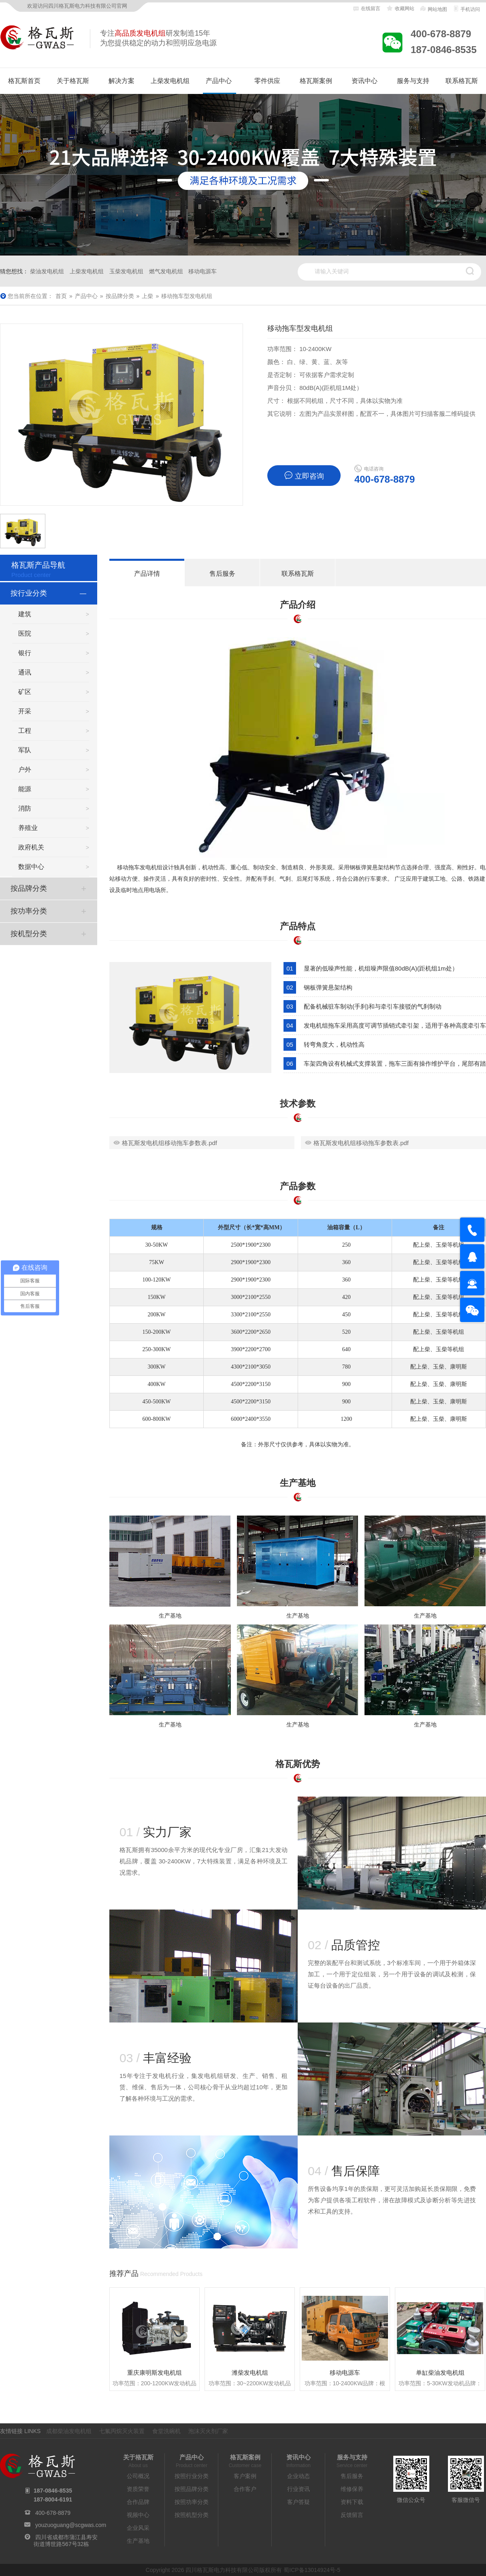  I want to click on 燃气发电机组, so click(166, 271).